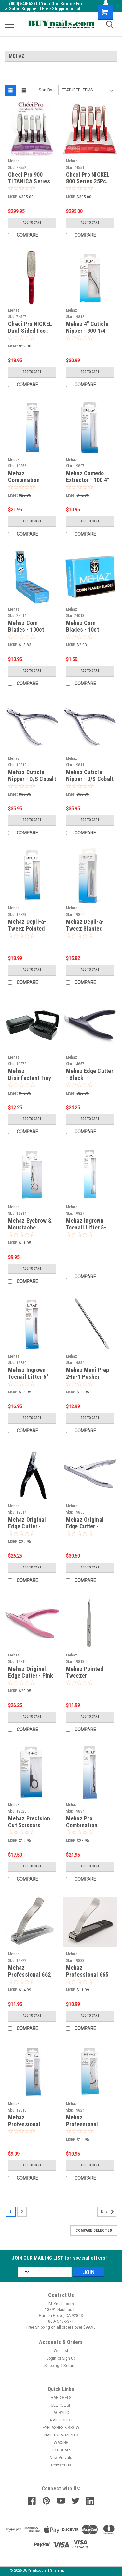 The height and width of the screenshot is (2576, 122). What do you see at coordinates (32, 779) in the screenshot?
I see `Mehaz Cuticle Nipper - D/S Cobalt # 777 - Jaw 1/2"` at bounding box center [32, 779].